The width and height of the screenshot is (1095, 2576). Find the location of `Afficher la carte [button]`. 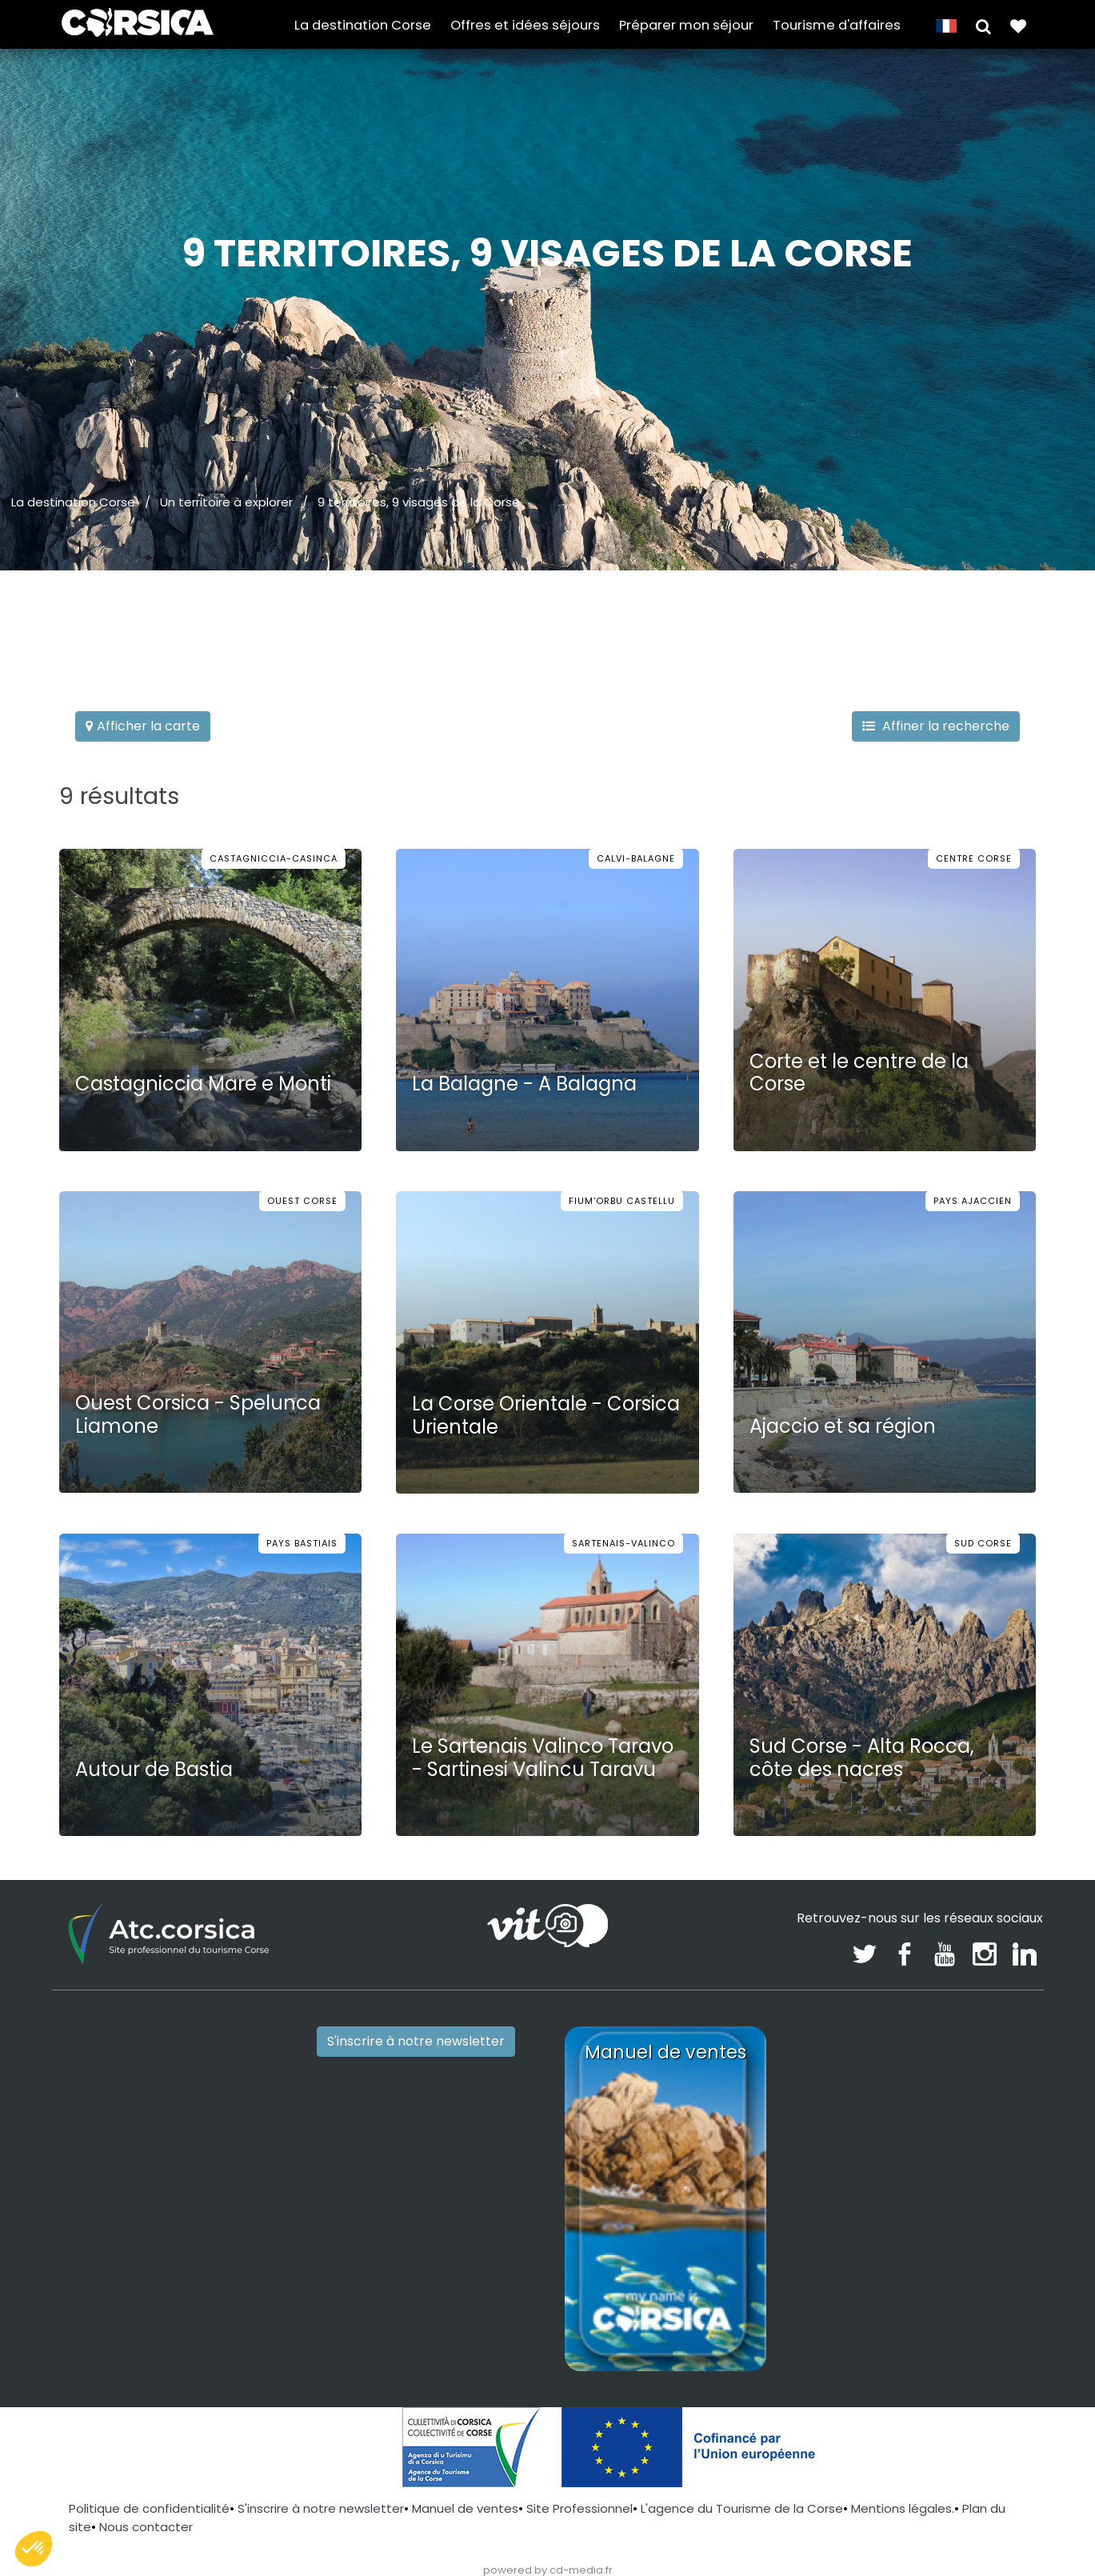

Afficher la carte [button] is located at coordinates (143, 726).